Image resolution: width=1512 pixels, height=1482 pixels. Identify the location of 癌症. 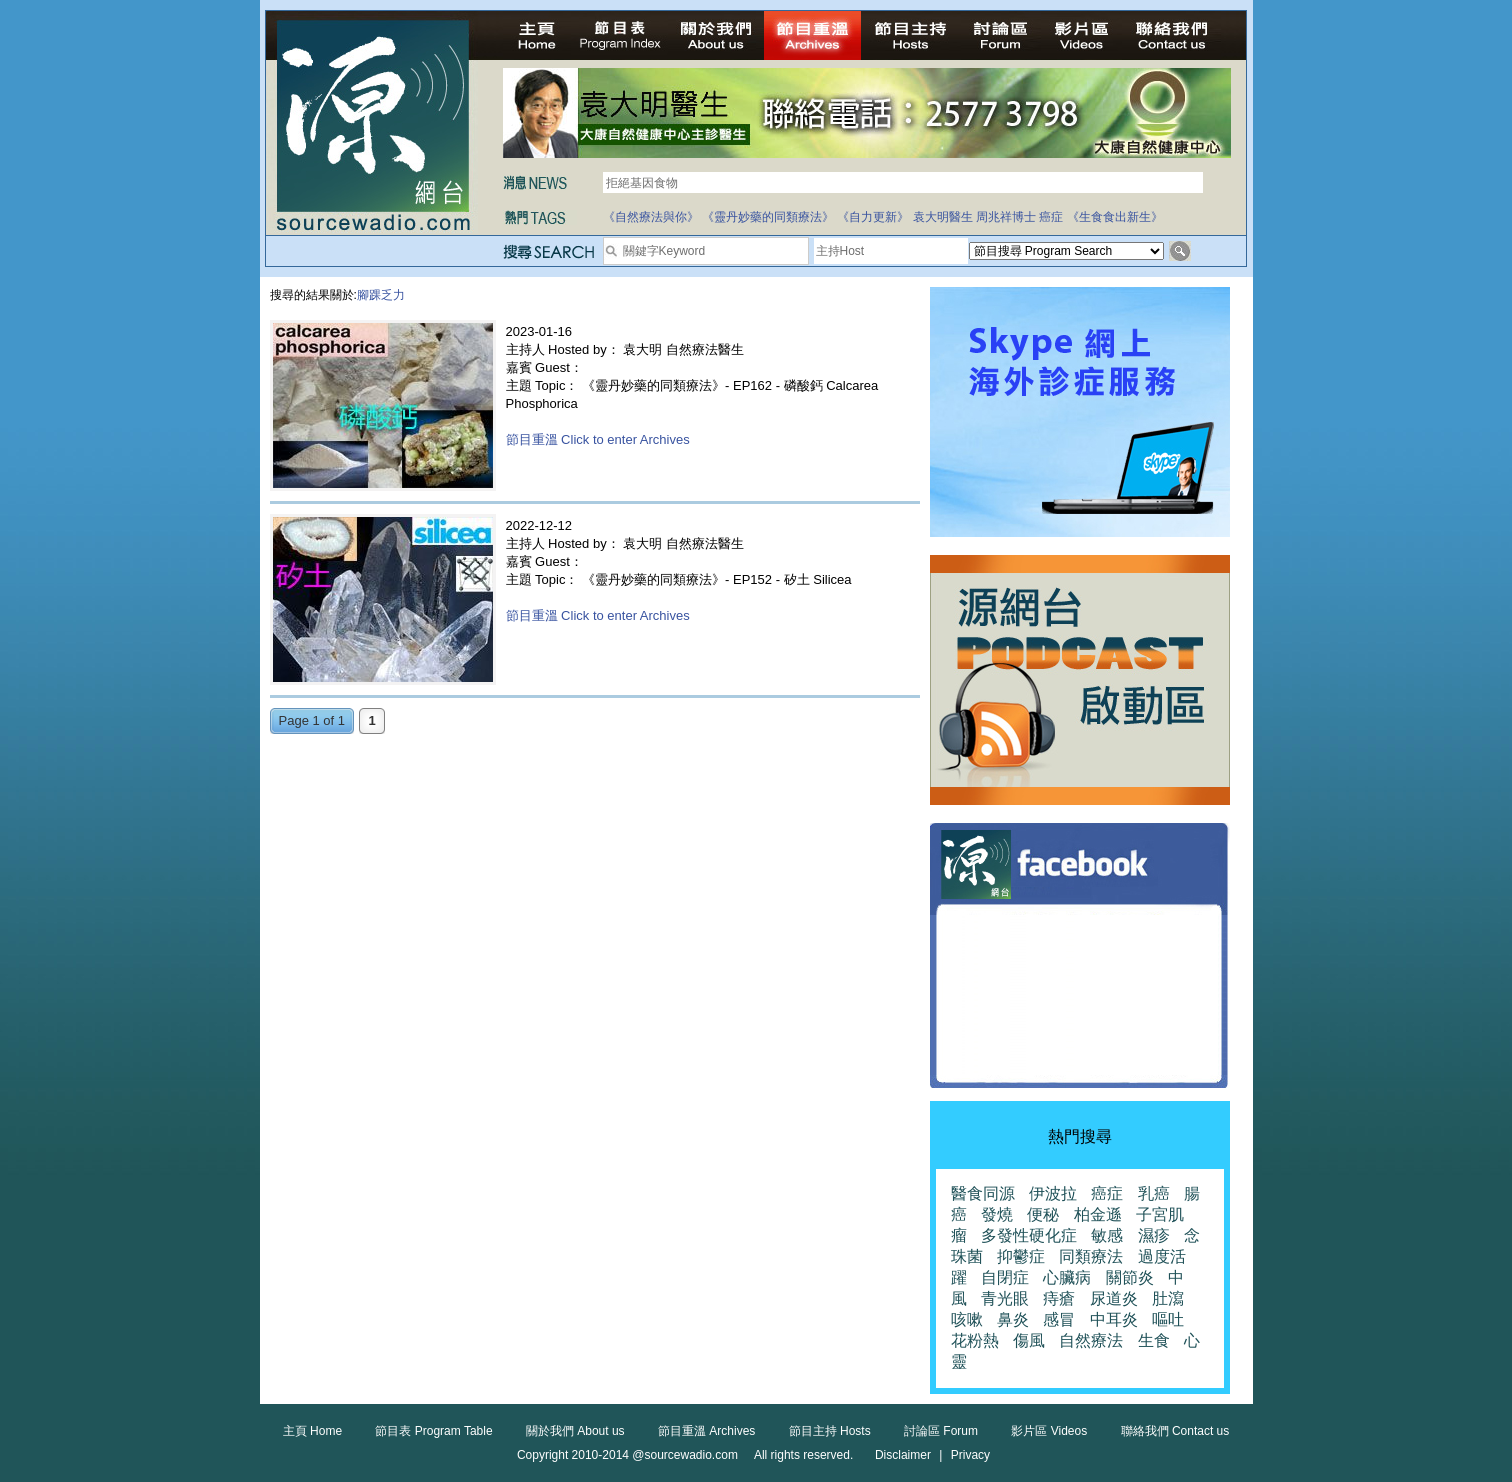
(1051, 217).